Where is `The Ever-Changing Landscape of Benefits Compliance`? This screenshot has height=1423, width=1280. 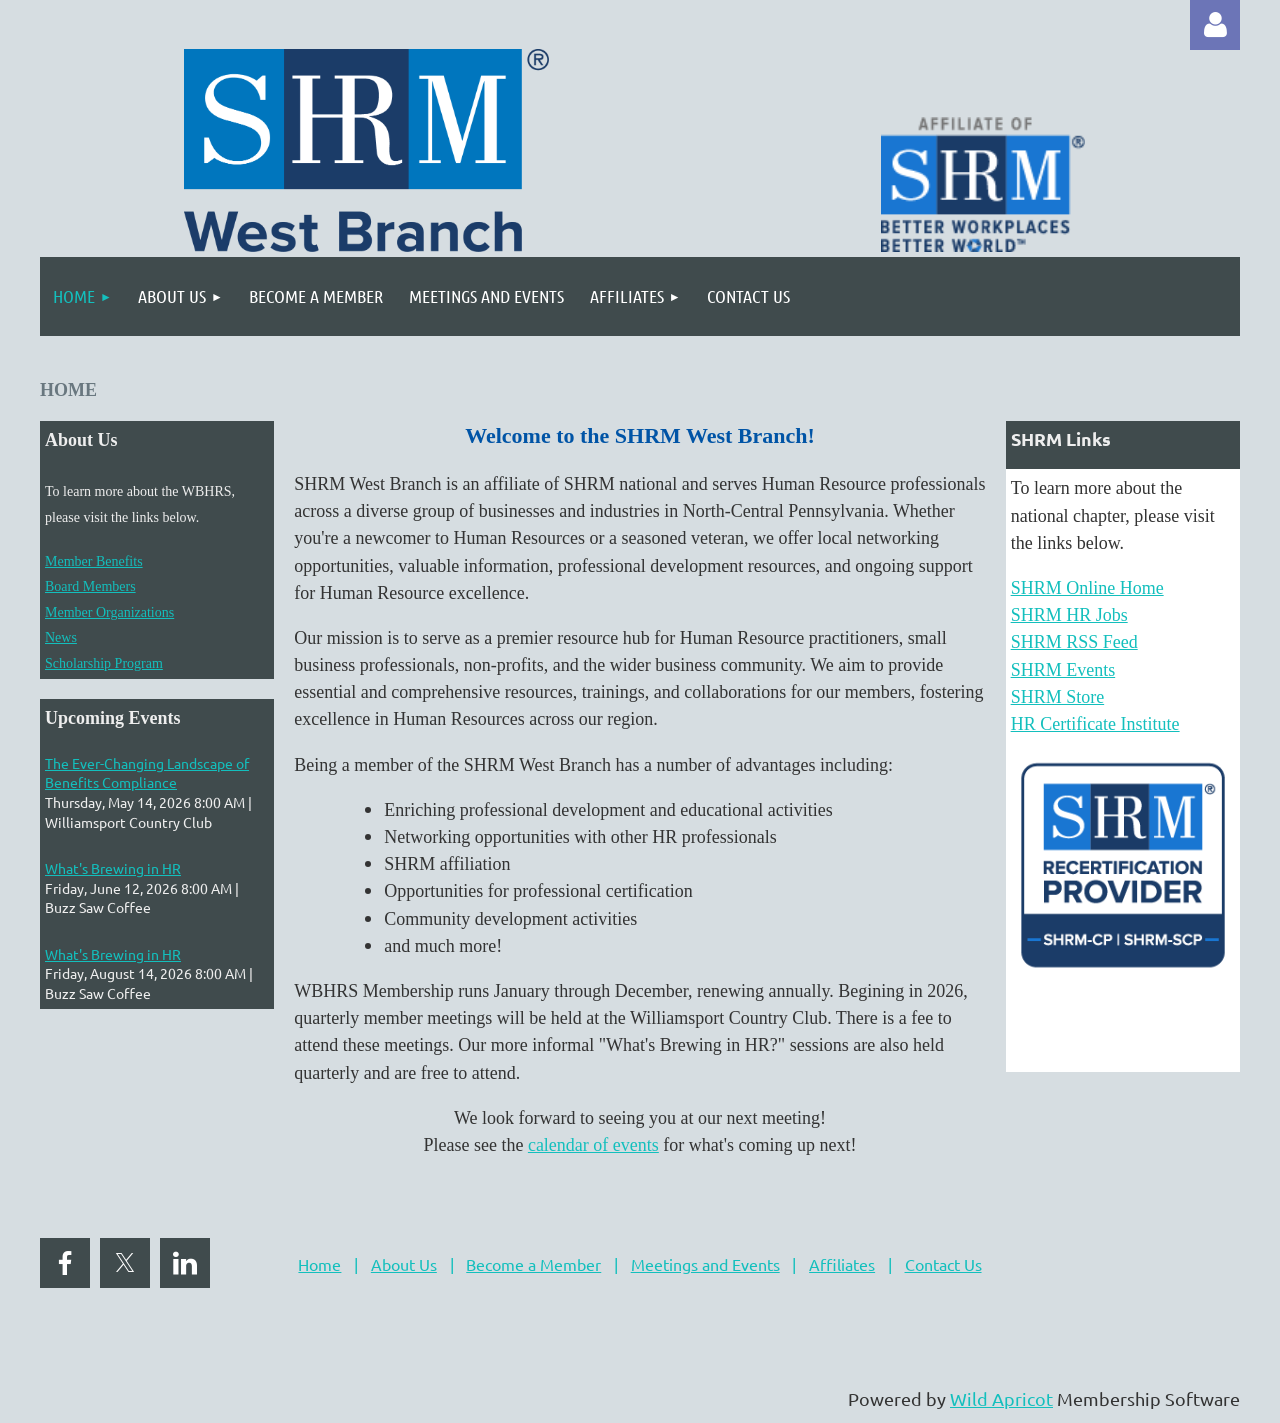 The Ever-Changing Landscape of Benefits Compliance is located at coordinates (147, 773).